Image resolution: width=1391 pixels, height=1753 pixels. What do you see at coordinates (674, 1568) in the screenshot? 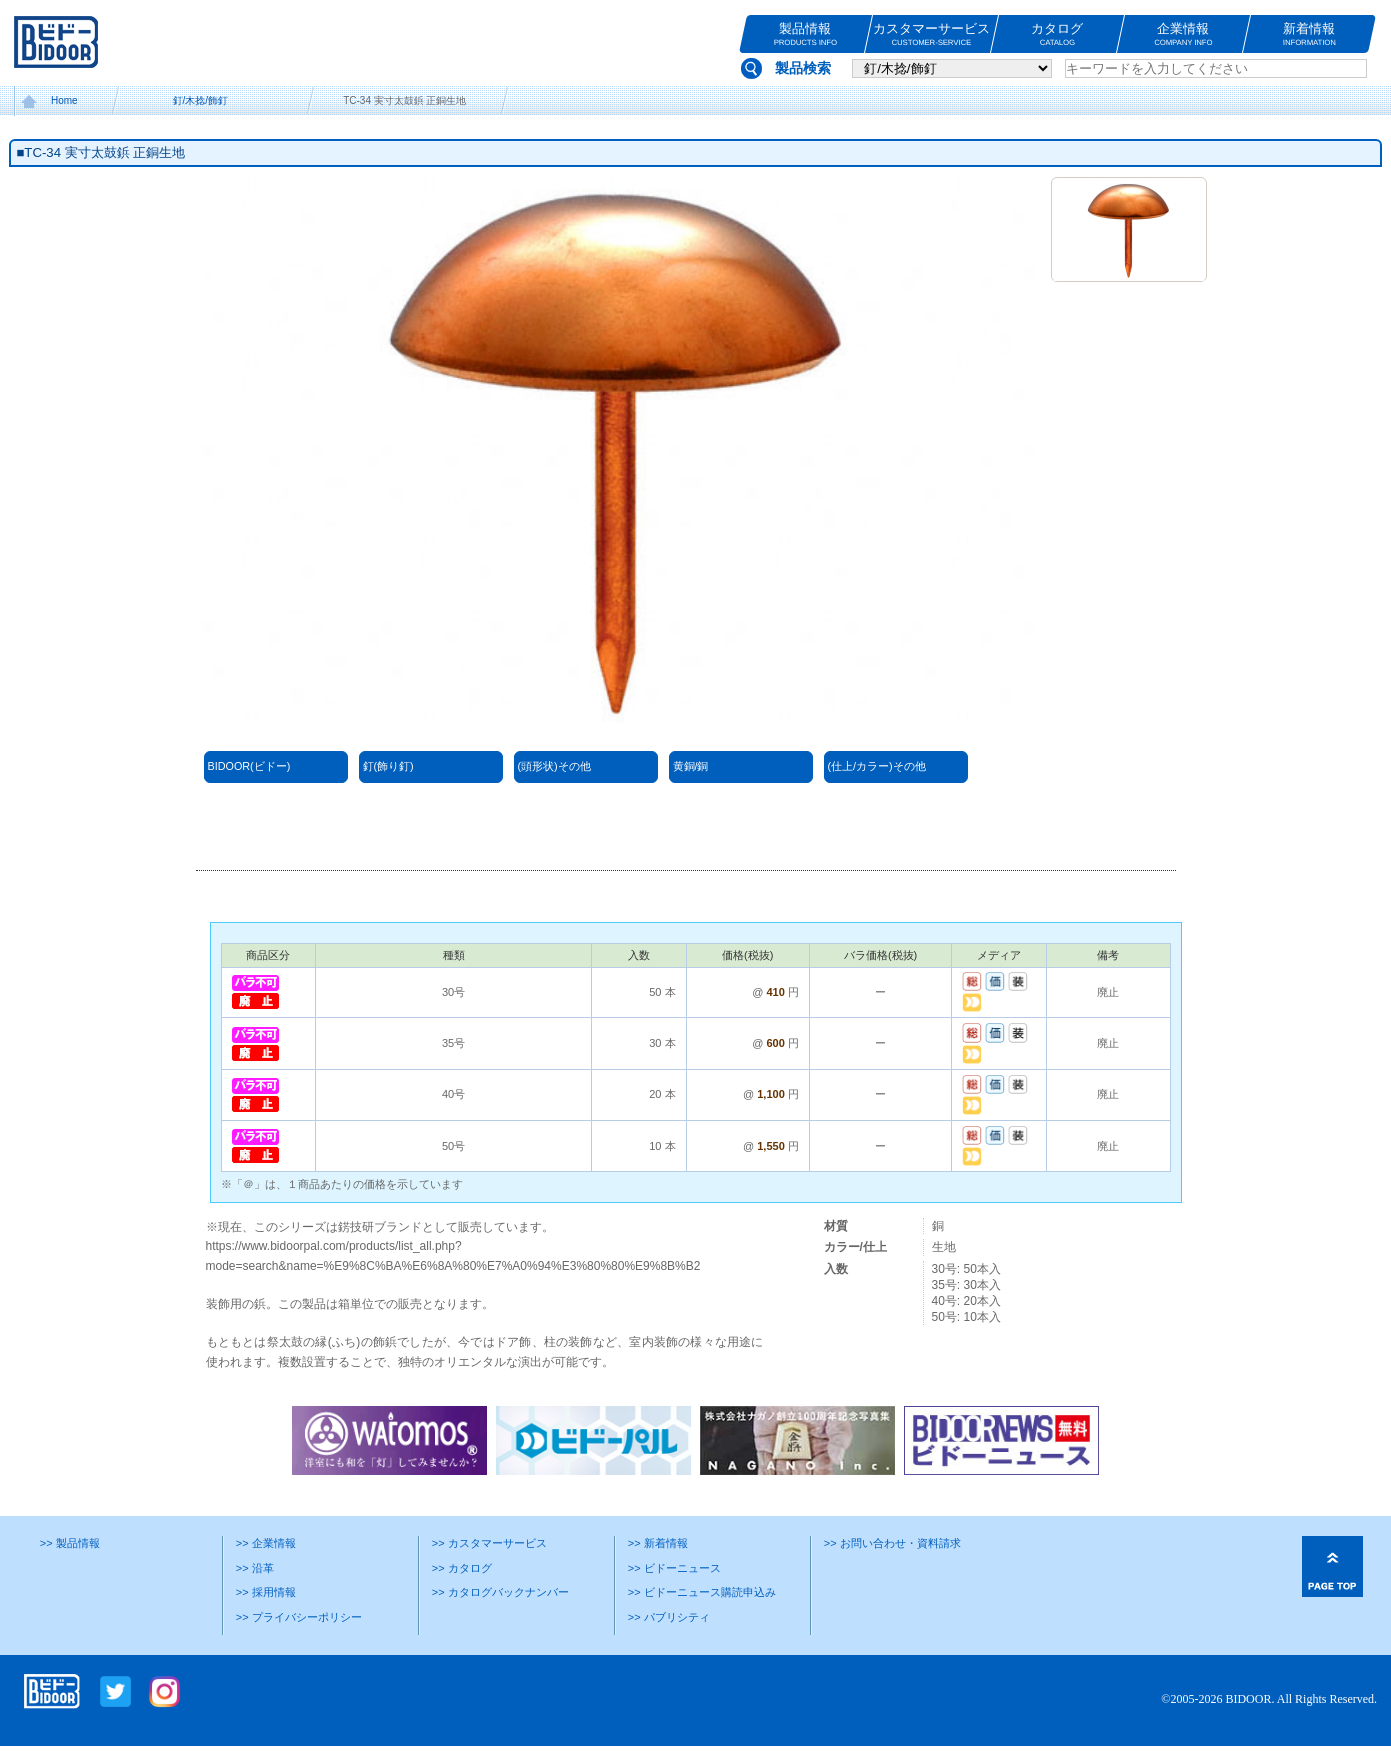
I see `>> ビドーニュース` at bounding box center [674, 1568].